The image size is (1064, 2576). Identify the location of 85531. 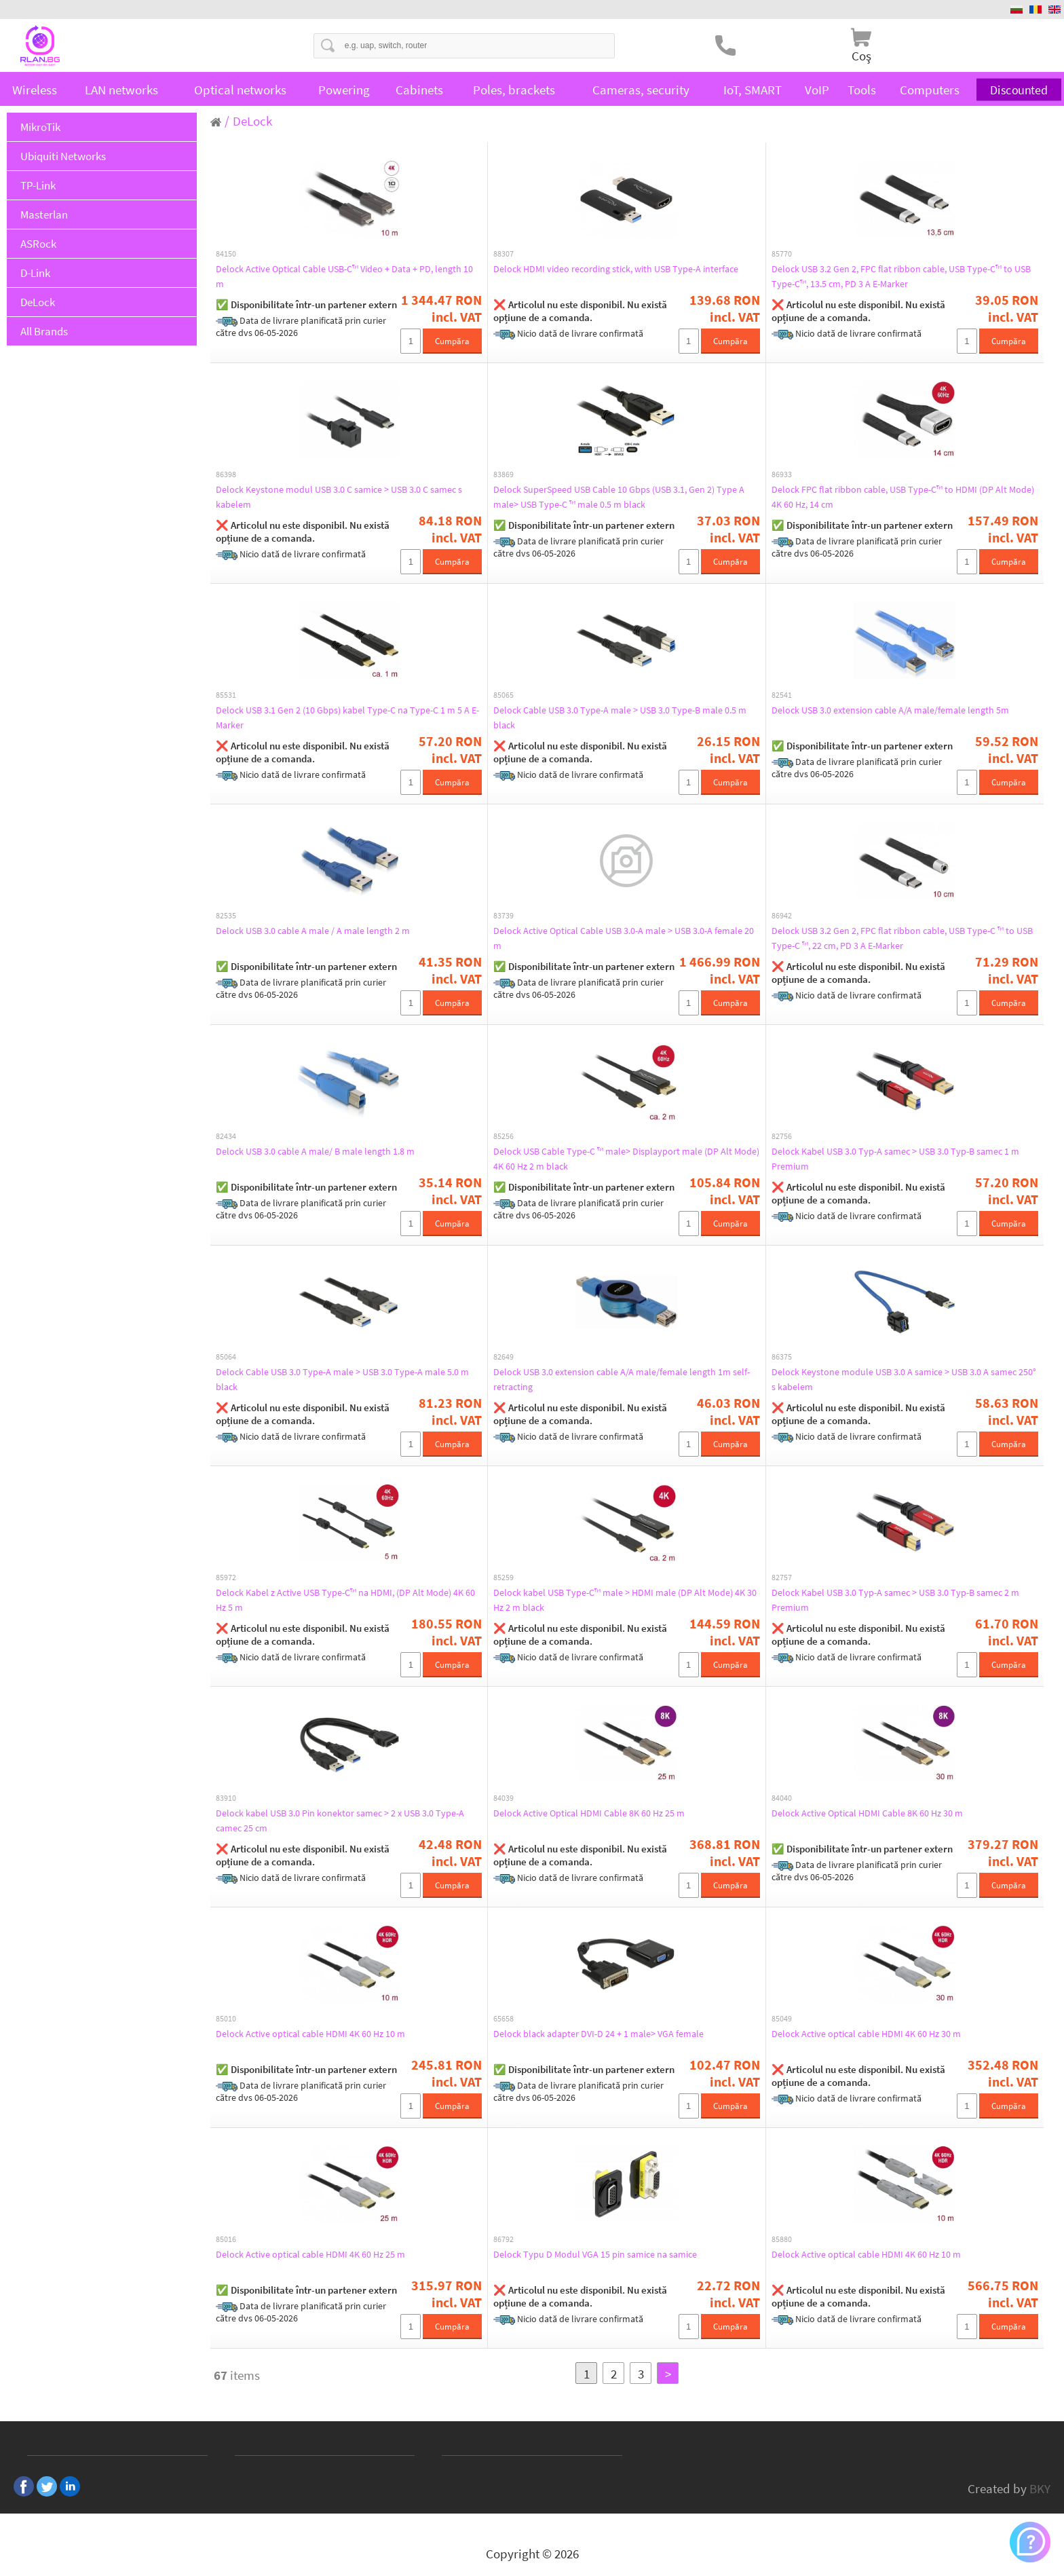
(226, 695).